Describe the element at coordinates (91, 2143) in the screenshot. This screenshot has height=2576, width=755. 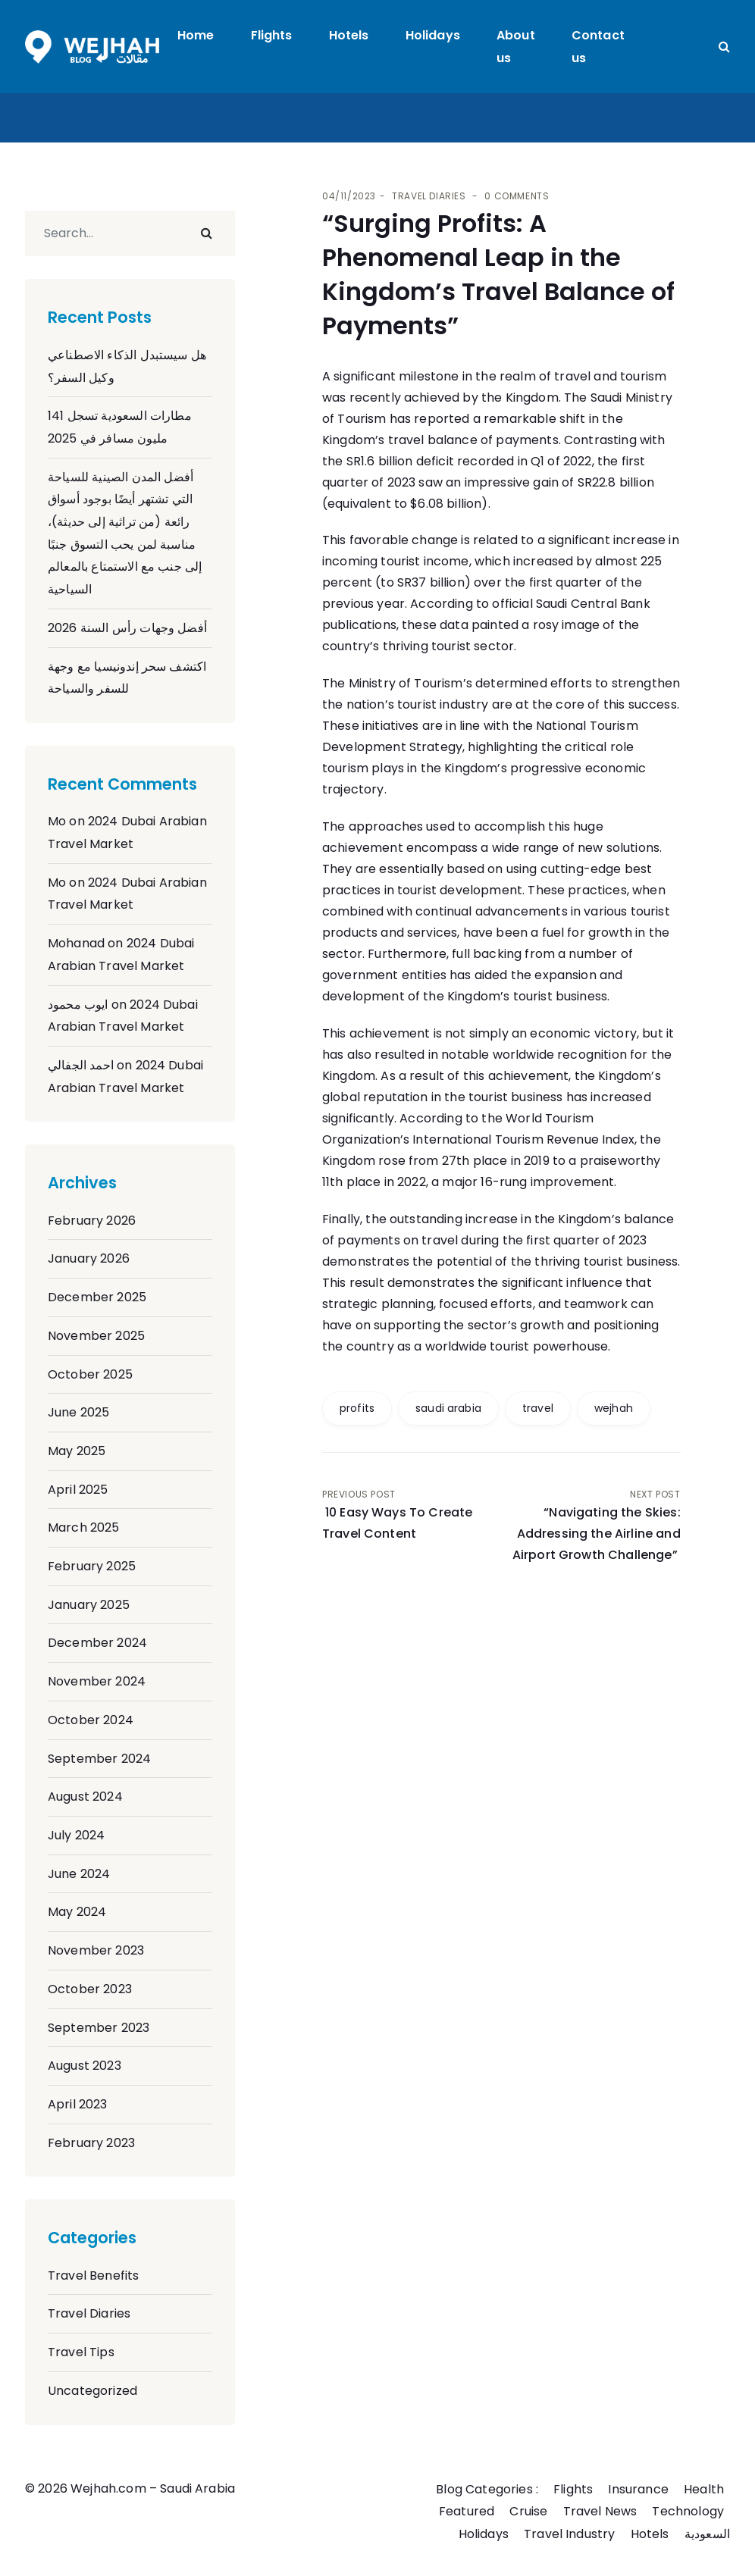
I see `February 2023` at that location.